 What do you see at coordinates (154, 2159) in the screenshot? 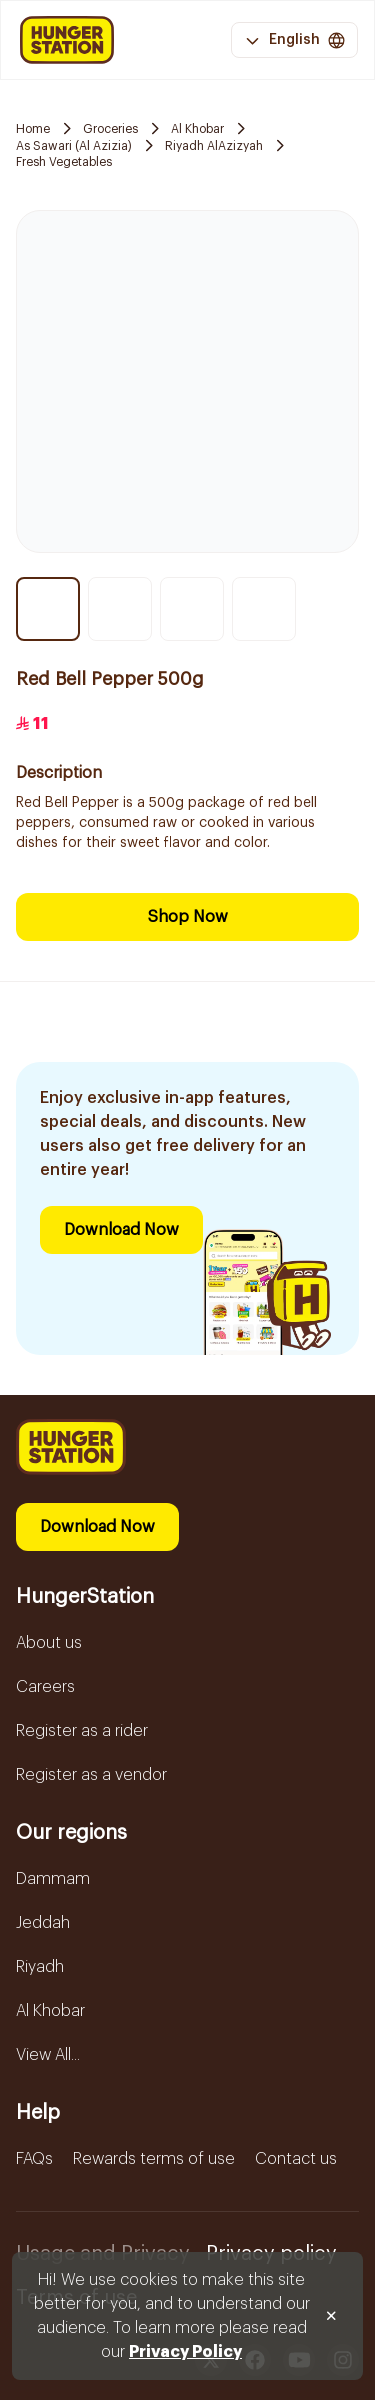
I see `Rewards terms of use` at bounding box center [154, 2159].